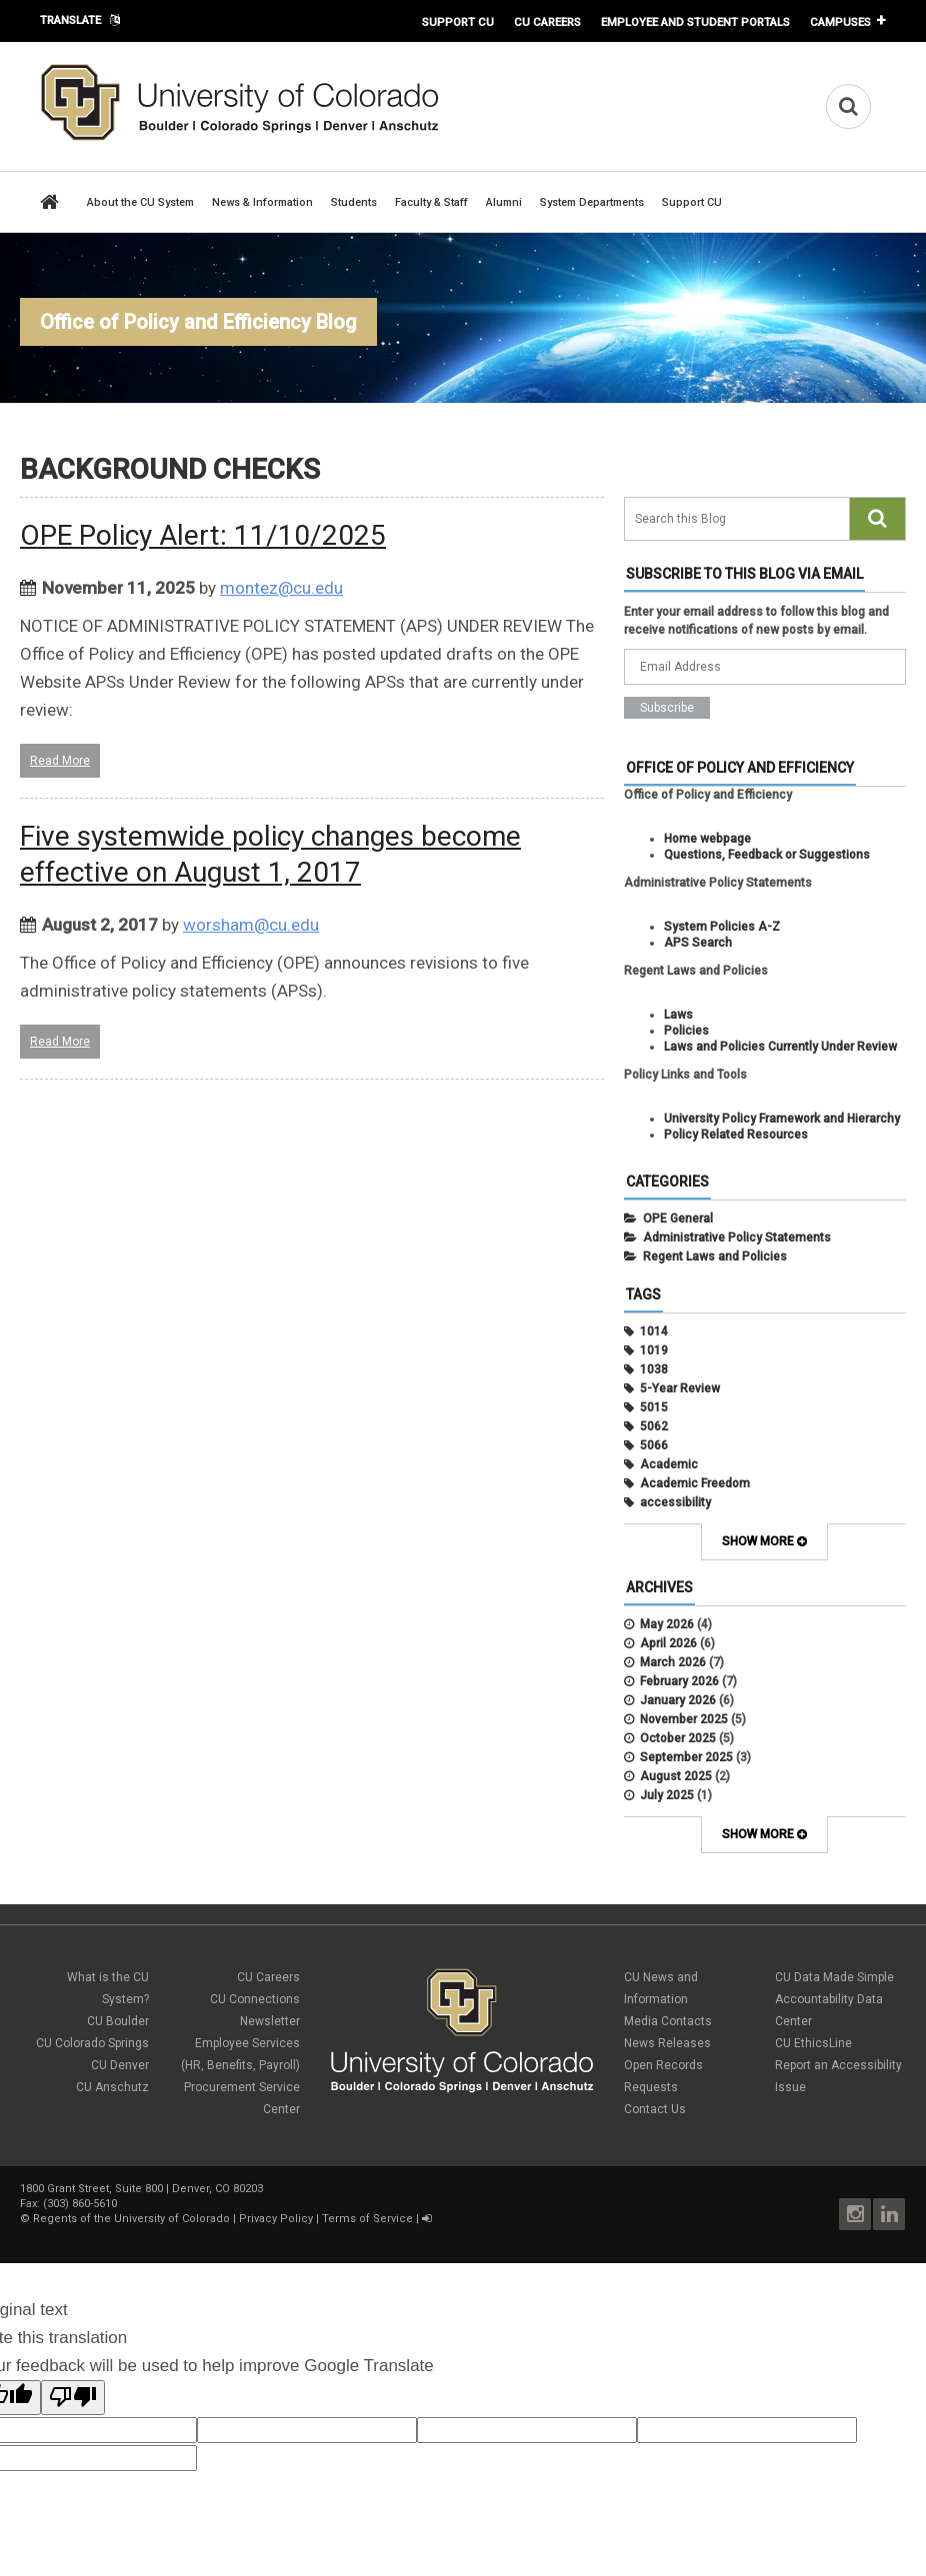  Describe the element at coordinates (431, 202) in the screenshot. I see `Faculty & Staff` at that location.